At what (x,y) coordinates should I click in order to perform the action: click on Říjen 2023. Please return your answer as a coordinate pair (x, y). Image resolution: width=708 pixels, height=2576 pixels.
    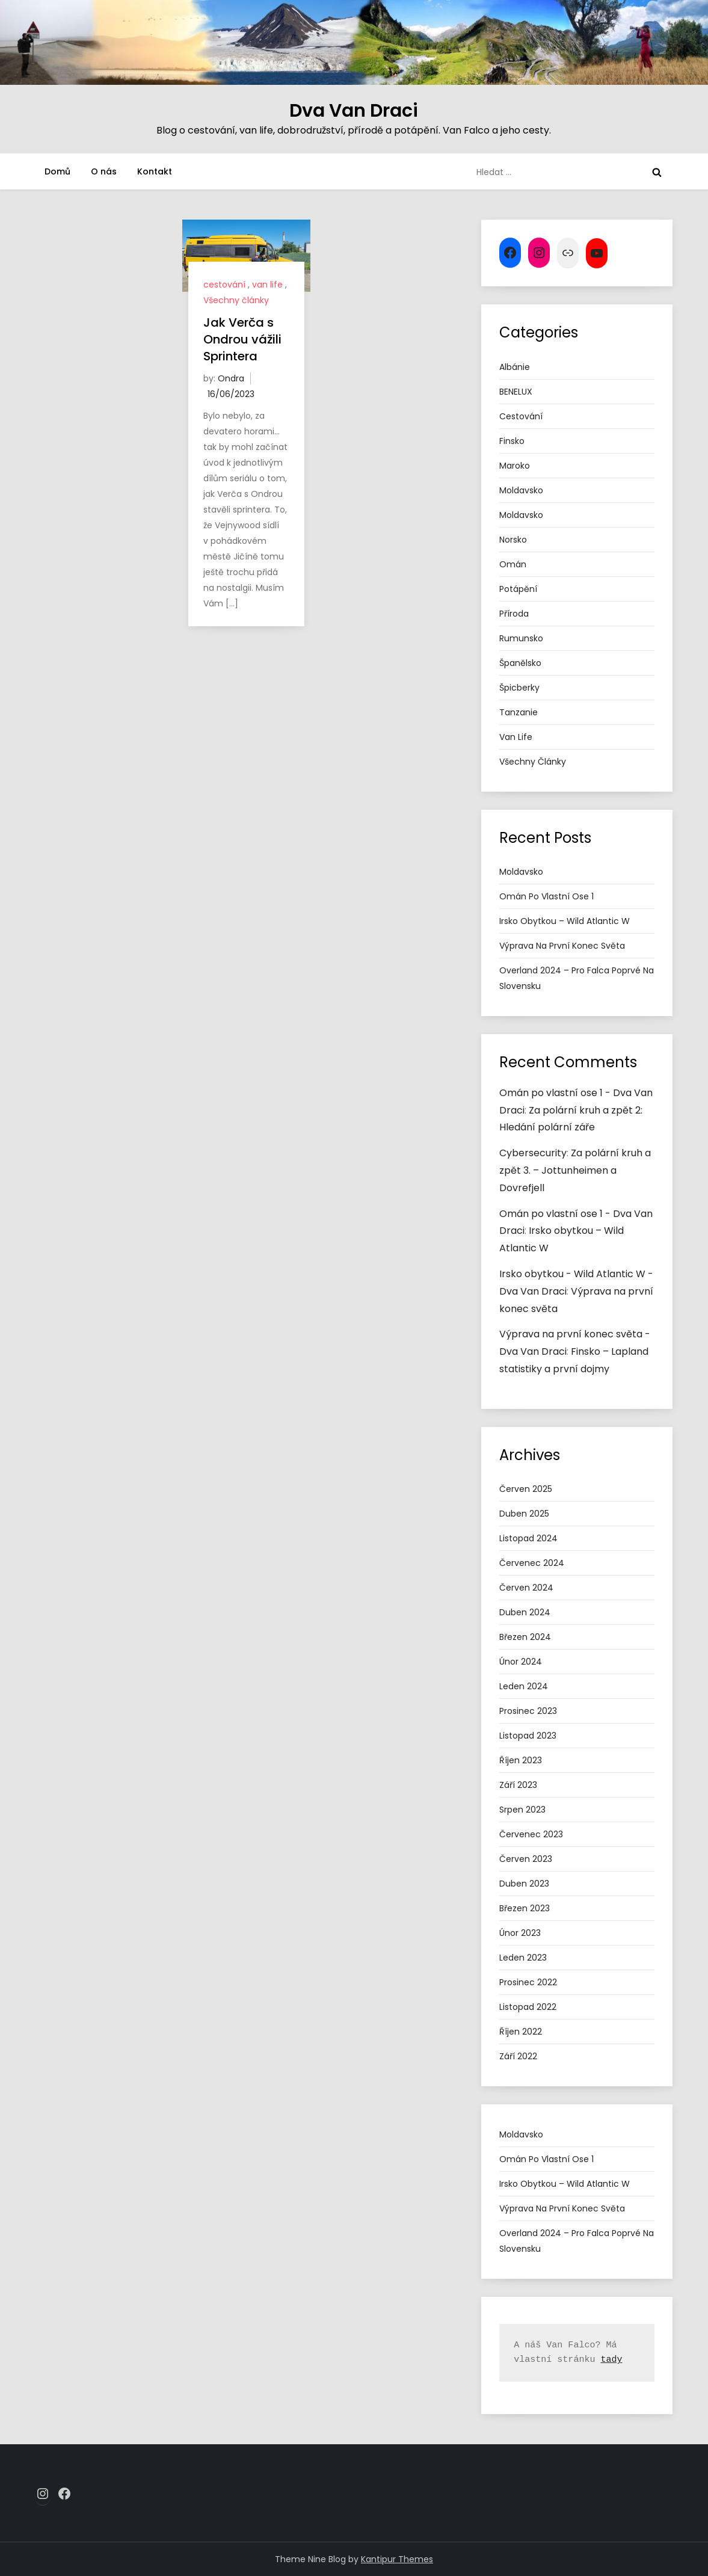
    Looking at the image, I should click on (520, 1760).